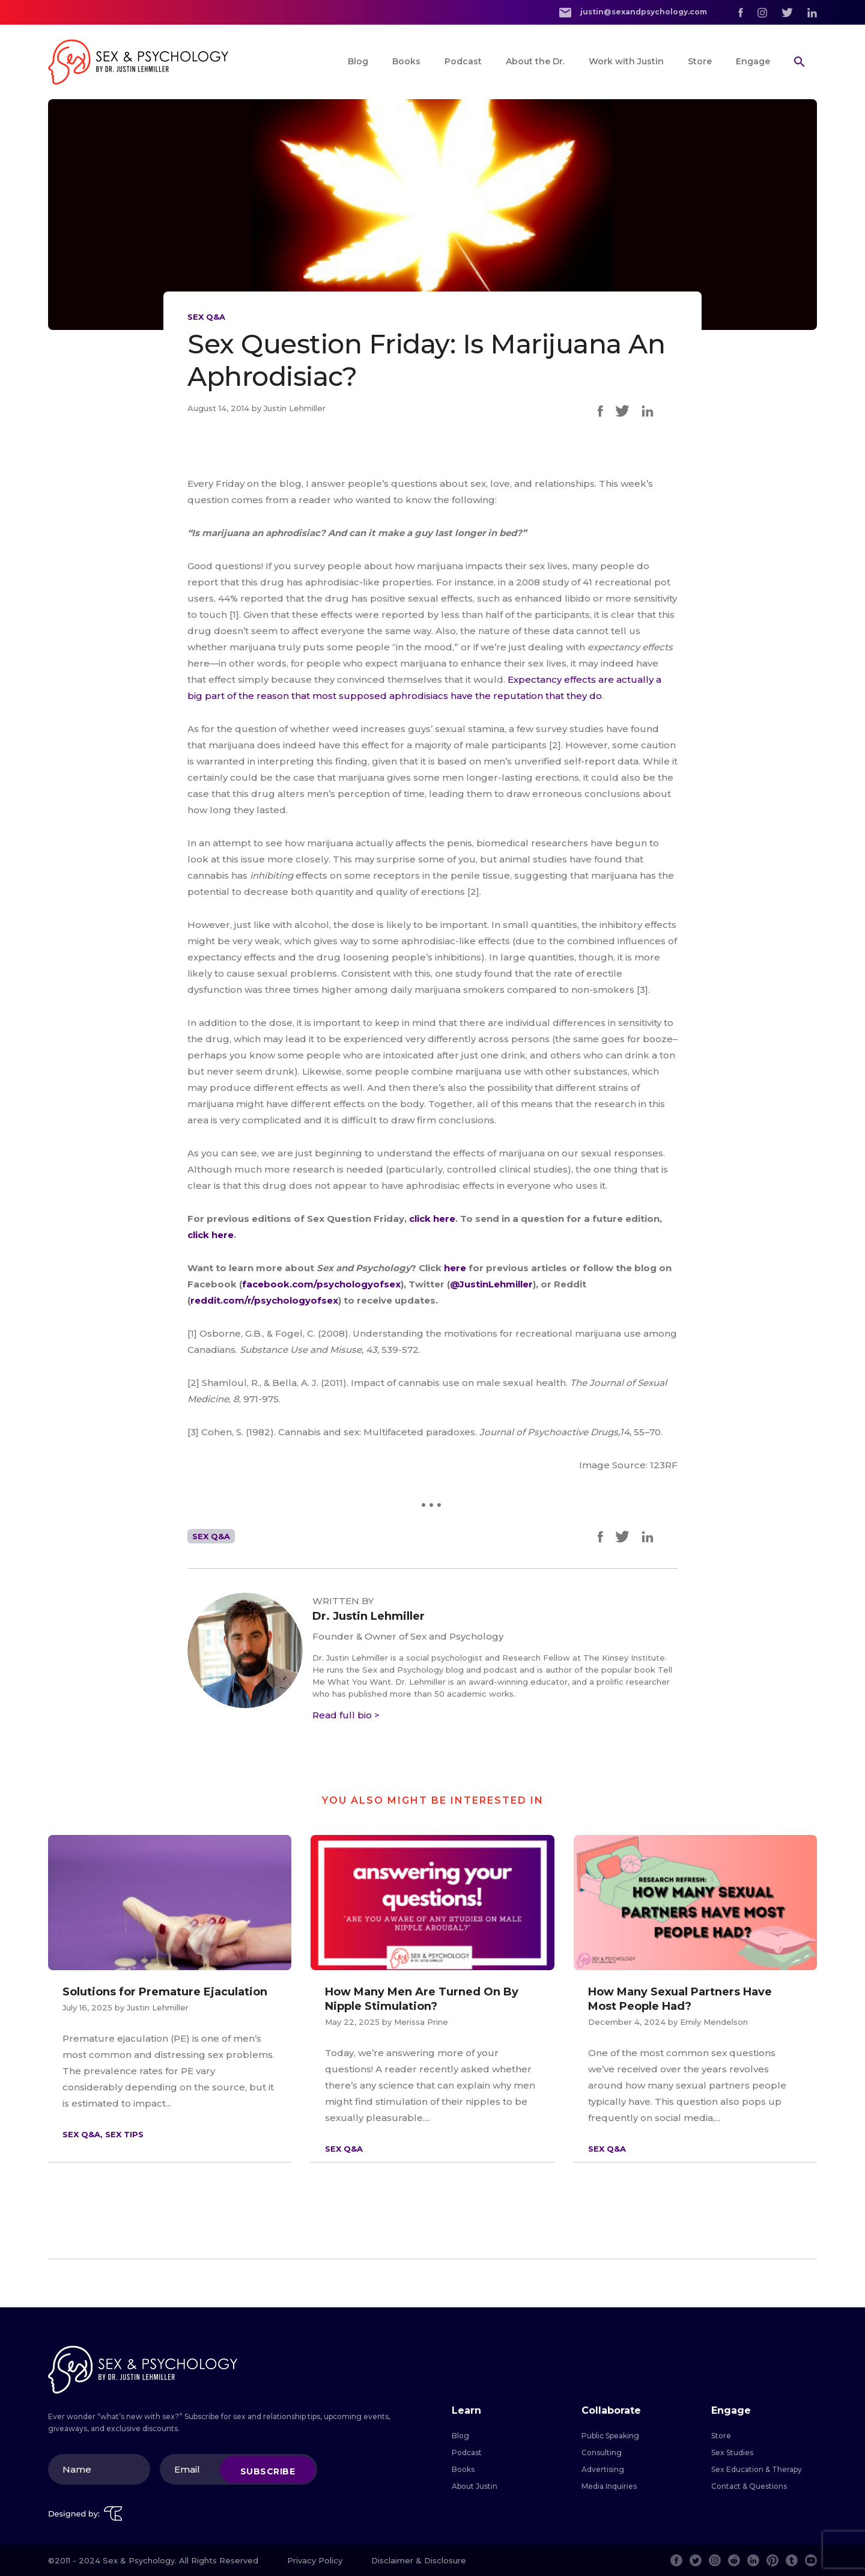 The image size is (865, 2576). I want to click on Privacy Policy, so click(314, 2560).